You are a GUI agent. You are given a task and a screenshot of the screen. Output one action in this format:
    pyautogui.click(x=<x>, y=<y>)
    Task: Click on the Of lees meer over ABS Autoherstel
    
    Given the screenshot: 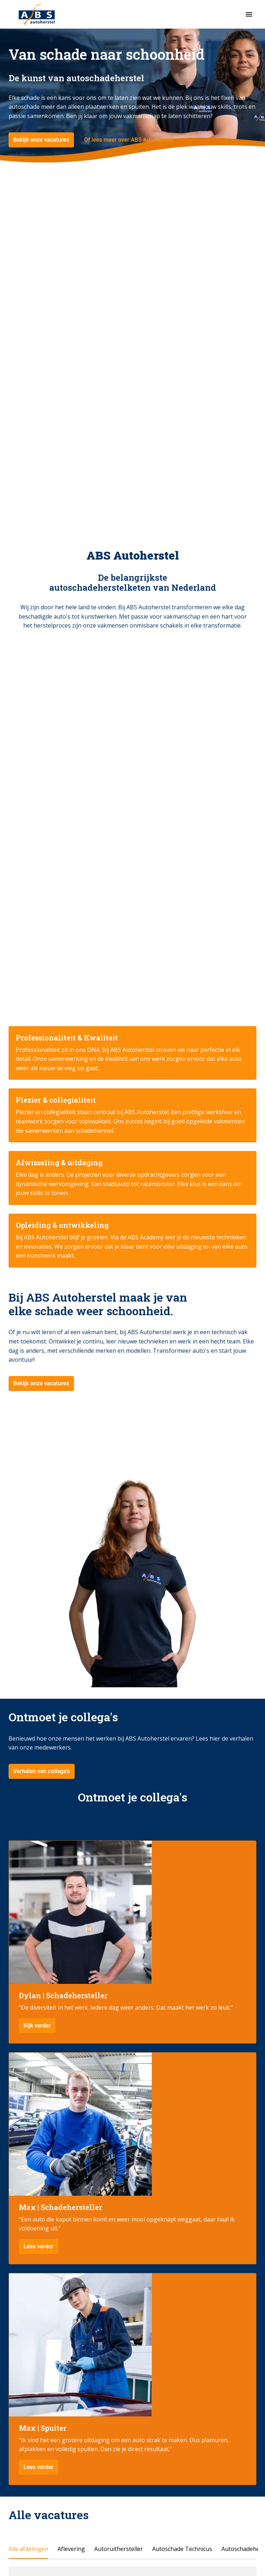 What is the action you would take?
    pyautogui.click(x=128, y=139)
    